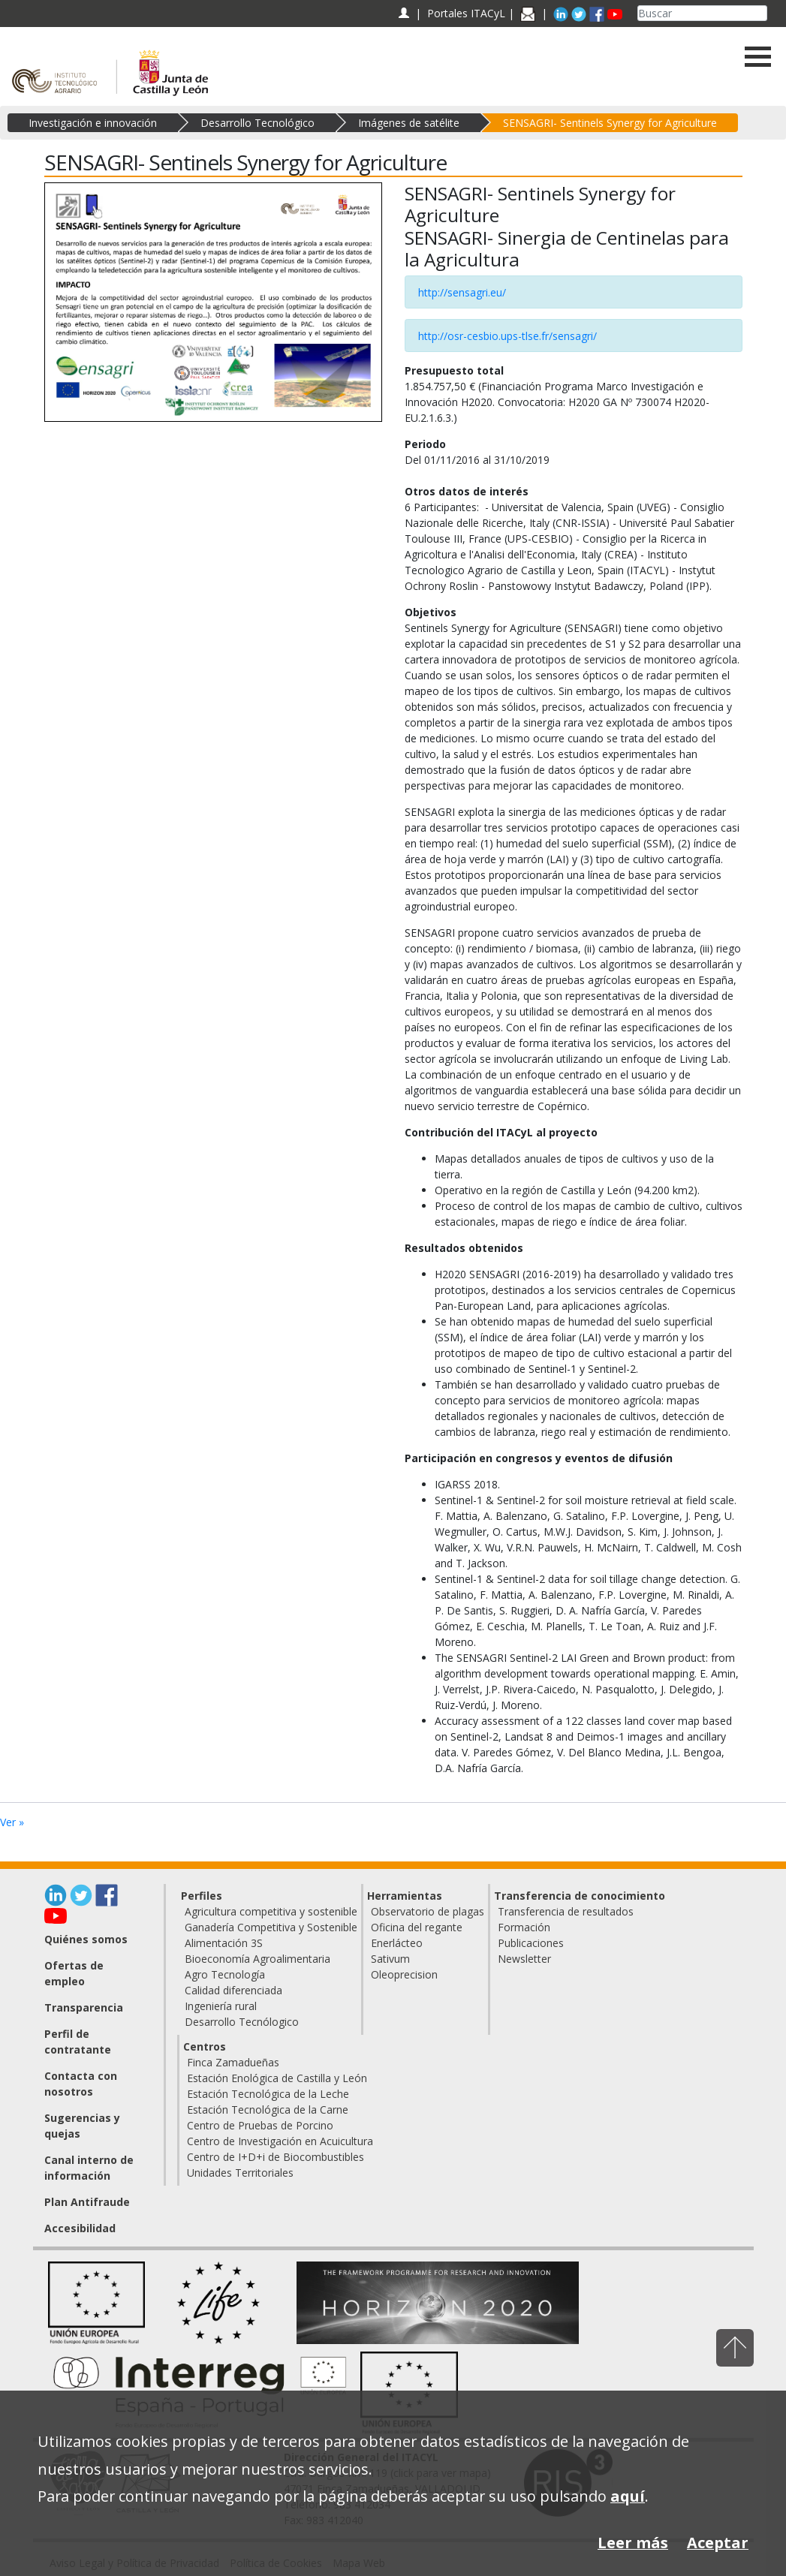  Describe the element at coordinates (271, 1927) in the screenshot. I see `Ganadería Competitiva y Sostenible` at that location.